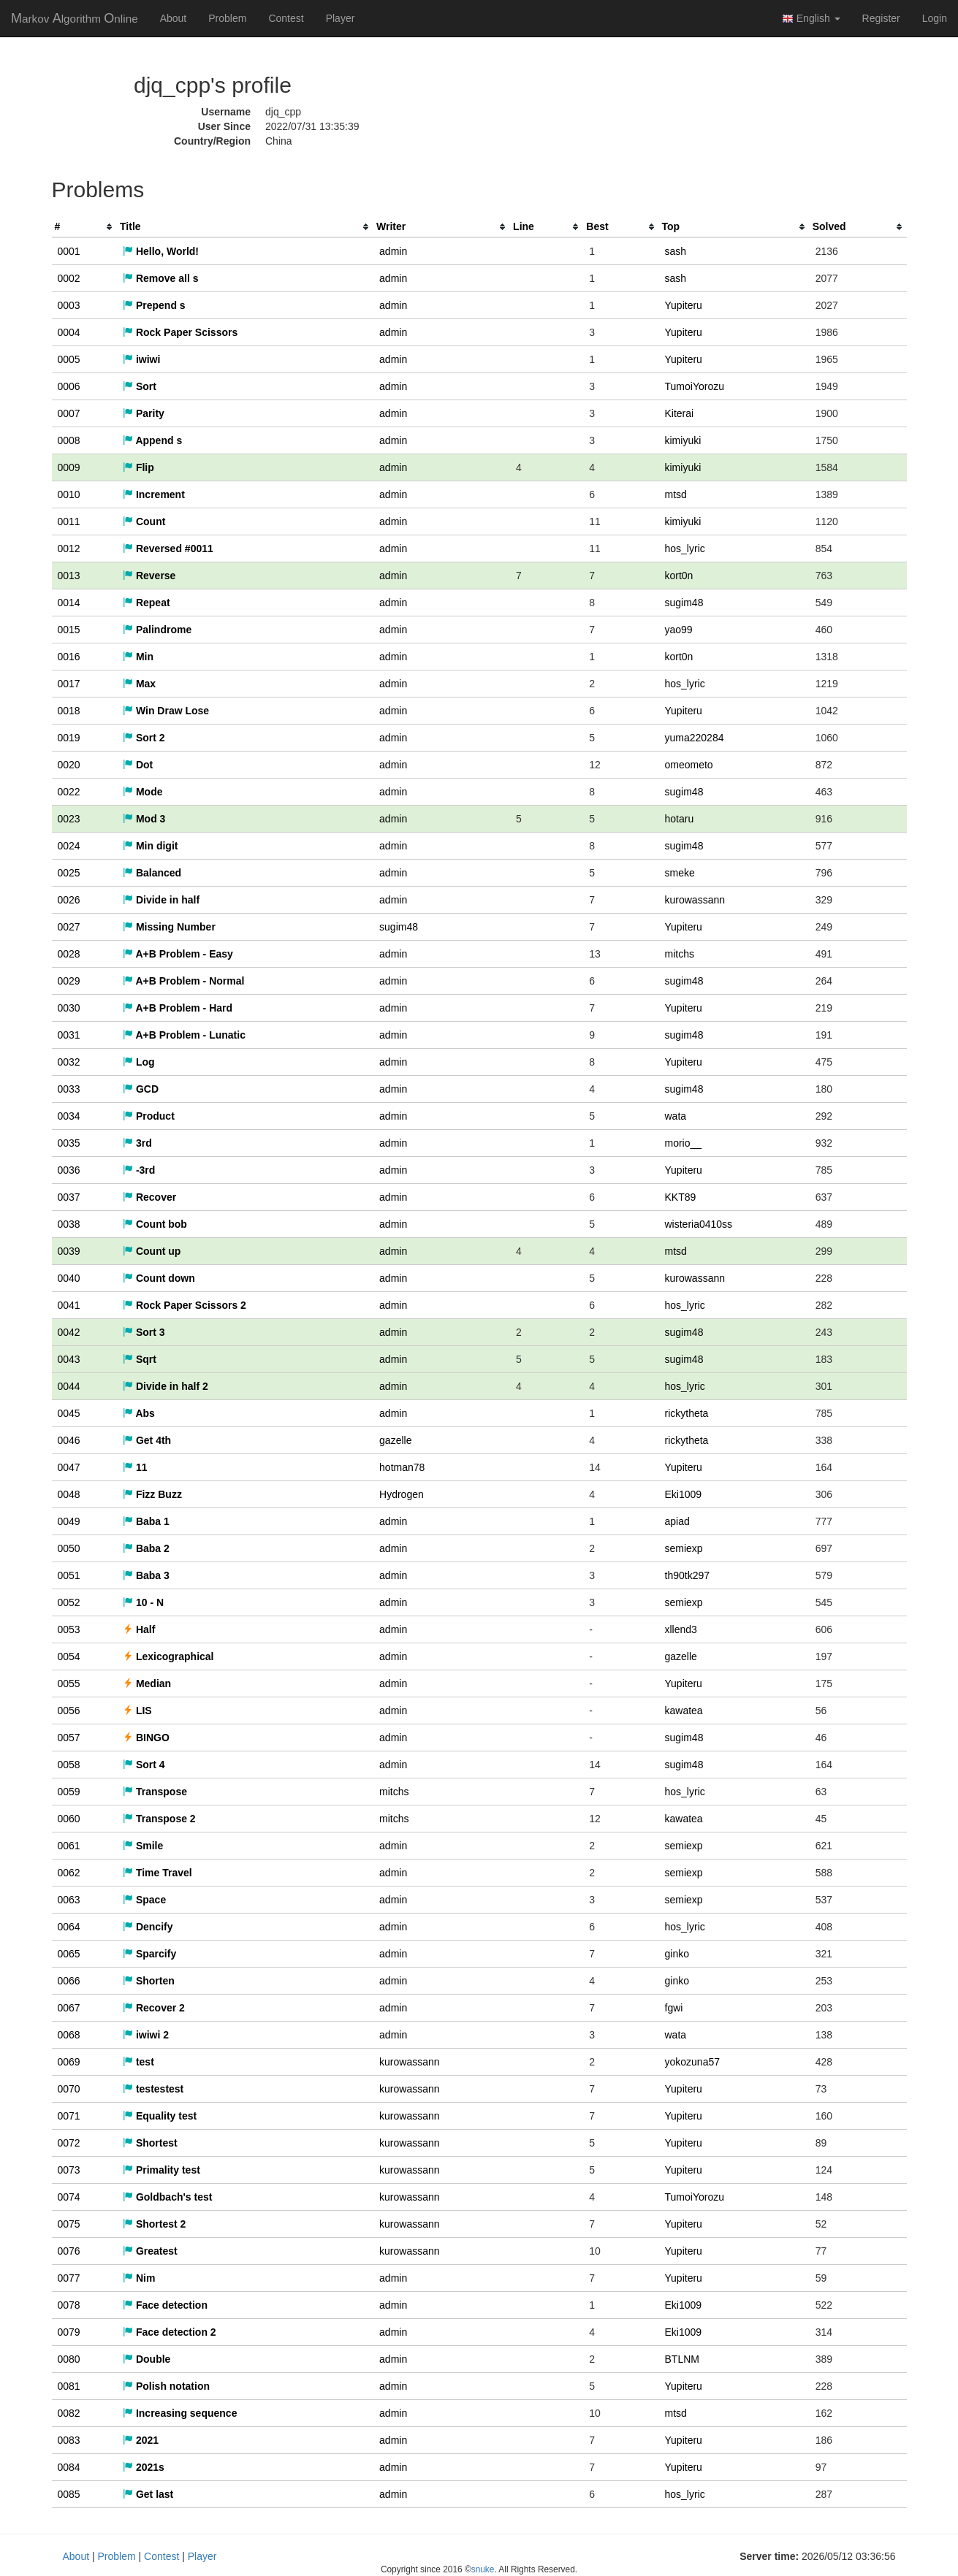 This screenshot has width=958, height=2576. Describe the element at coordinates (144, 819) in the screenshot. I see `Mod 3` at that location.